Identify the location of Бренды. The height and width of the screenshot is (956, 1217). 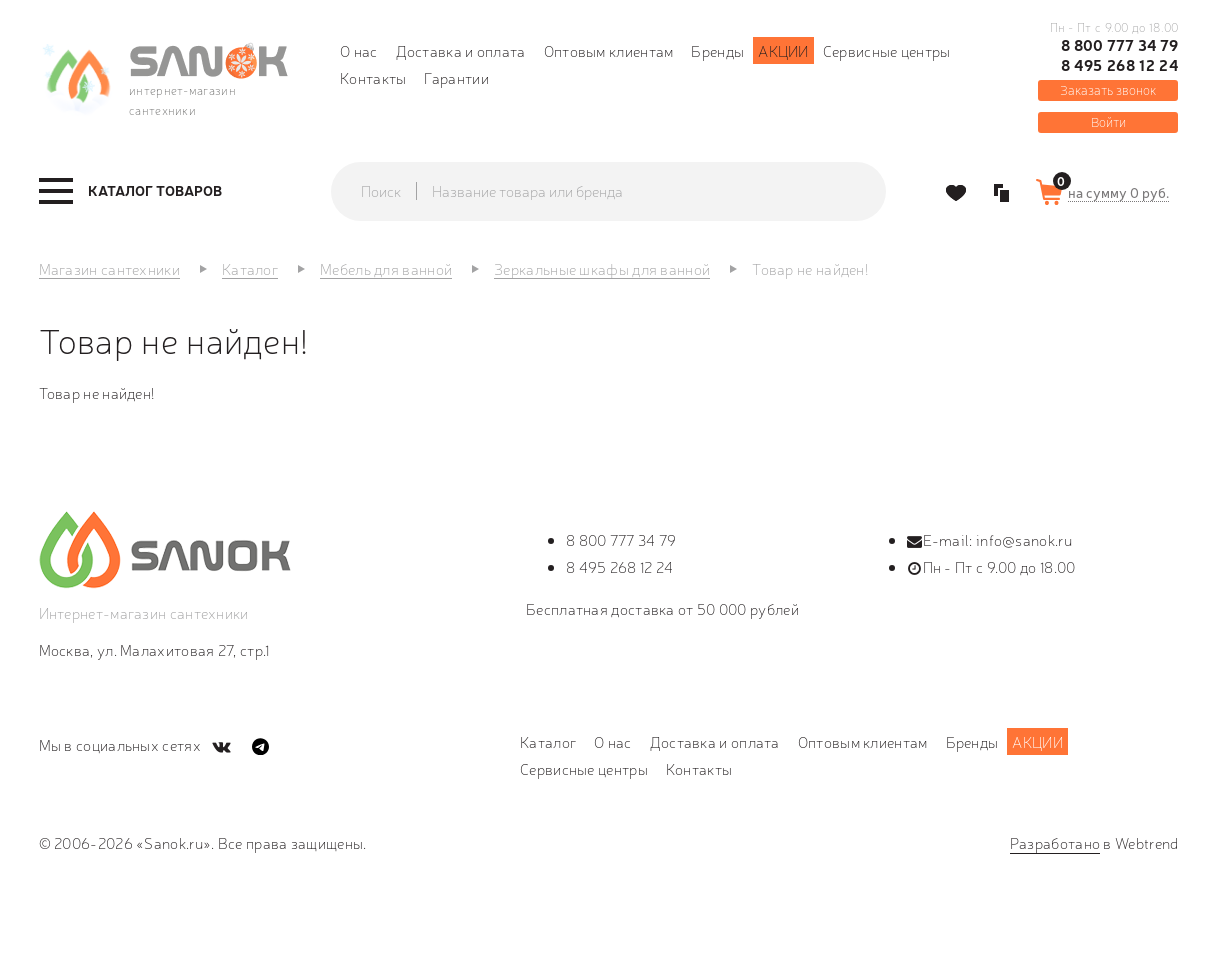
(717, 50).